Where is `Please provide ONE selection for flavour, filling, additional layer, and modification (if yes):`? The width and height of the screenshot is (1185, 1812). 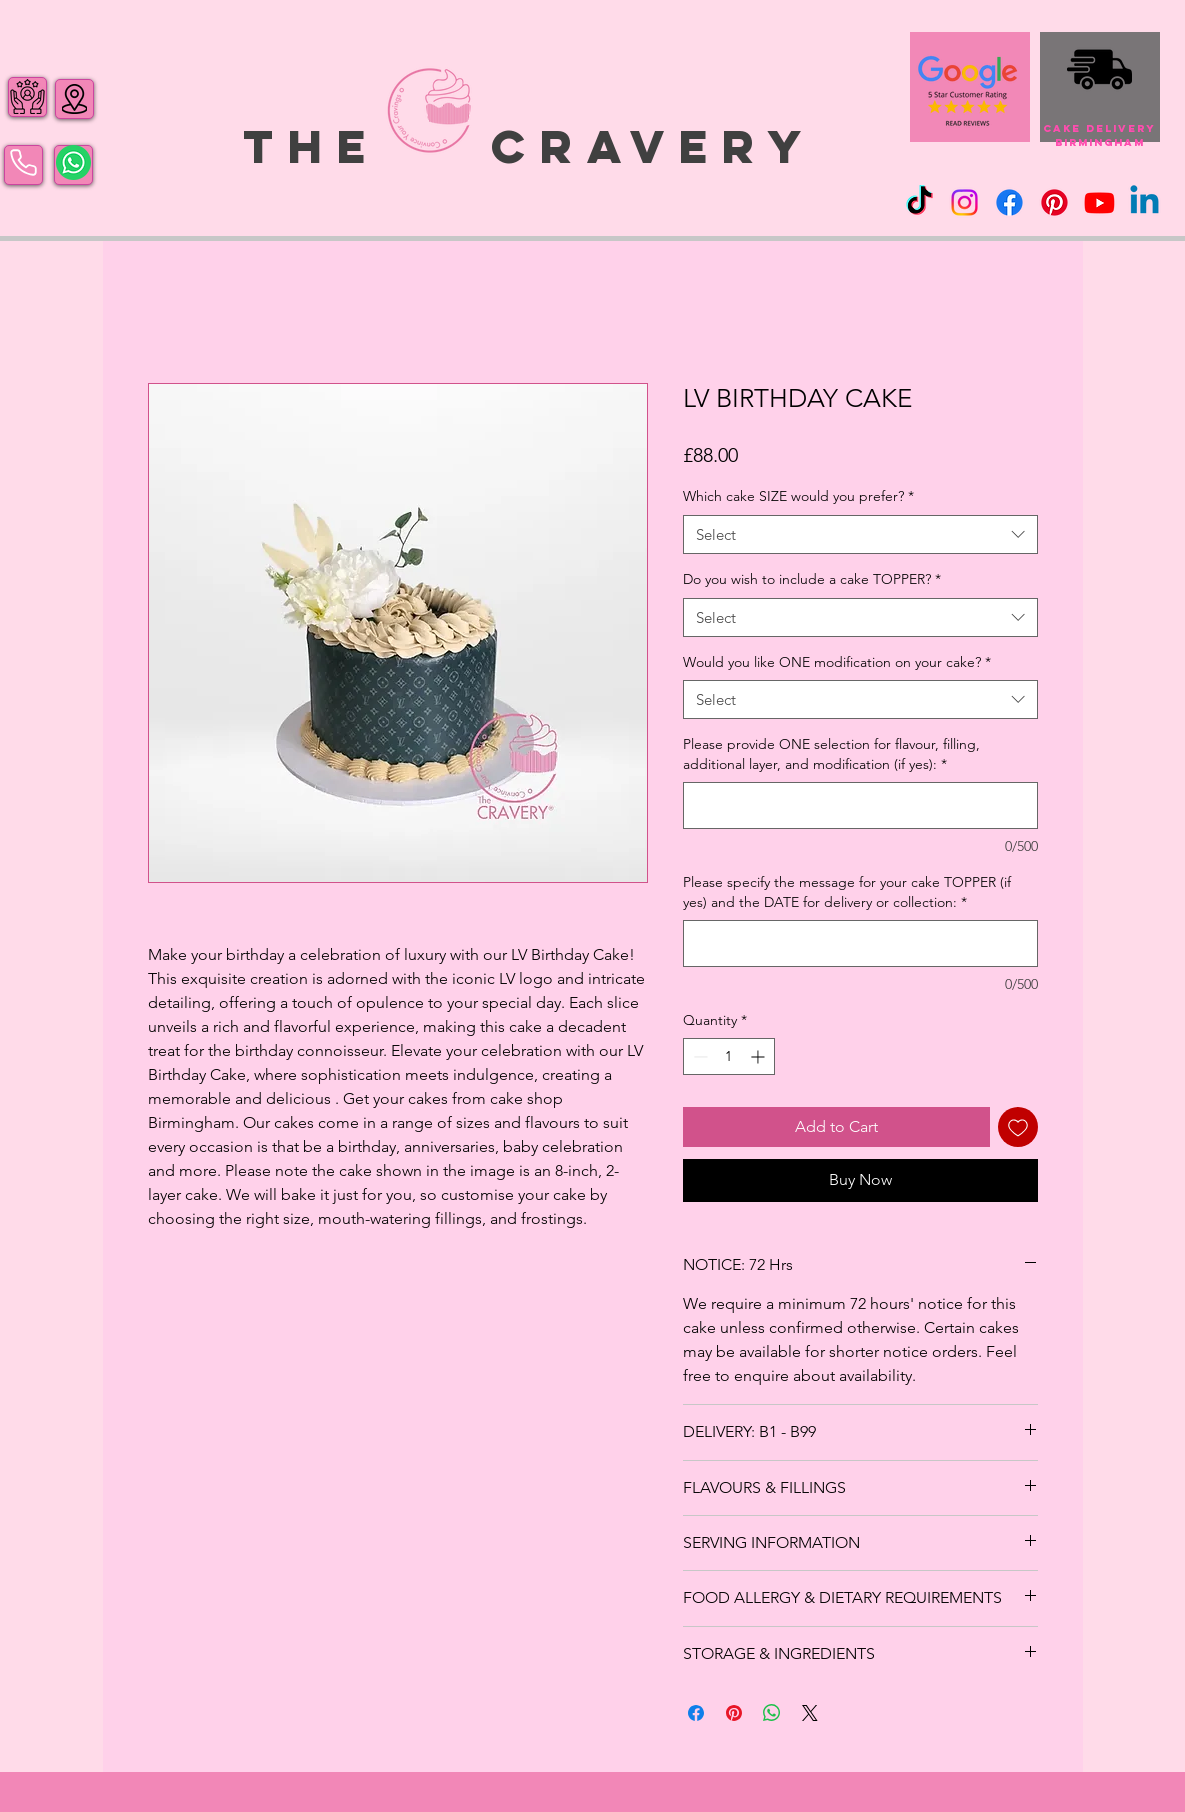
Please provide ONE selection for flavour, filling, additional layer, and modification (if yes): is located at coordinates (831, 754).